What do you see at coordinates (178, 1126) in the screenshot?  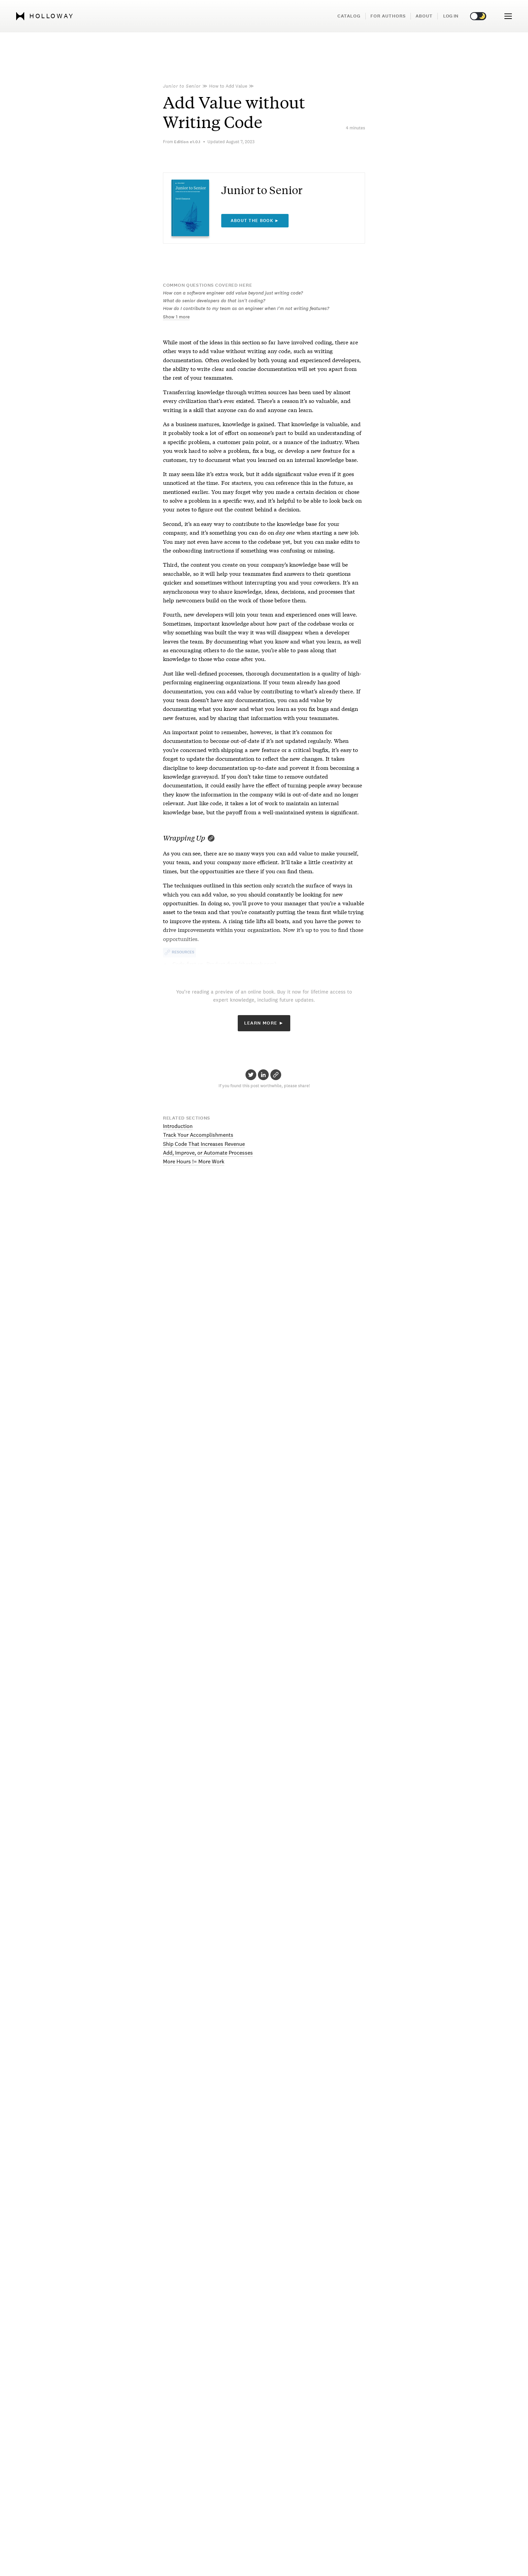 I see `Introduction` at bounding box center [178, 1126].